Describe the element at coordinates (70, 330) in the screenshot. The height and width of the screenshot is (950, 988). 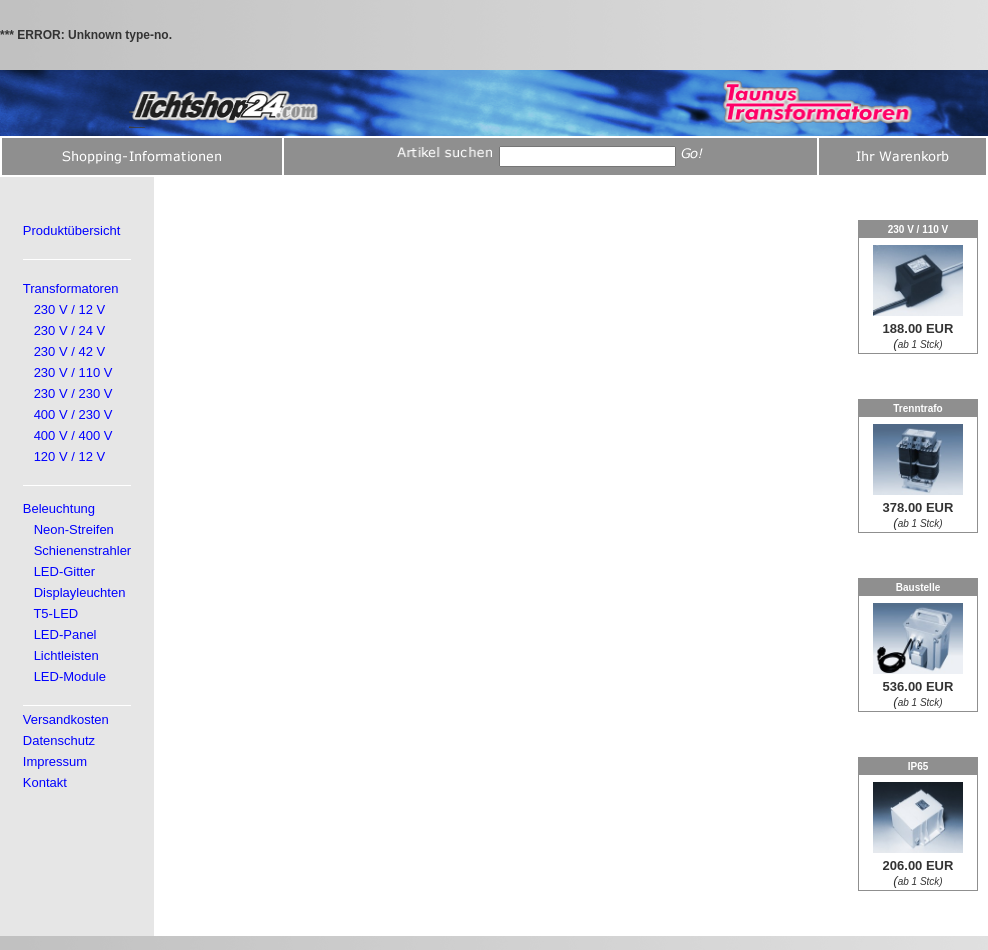
I see `230 V / 24 V` at that location.